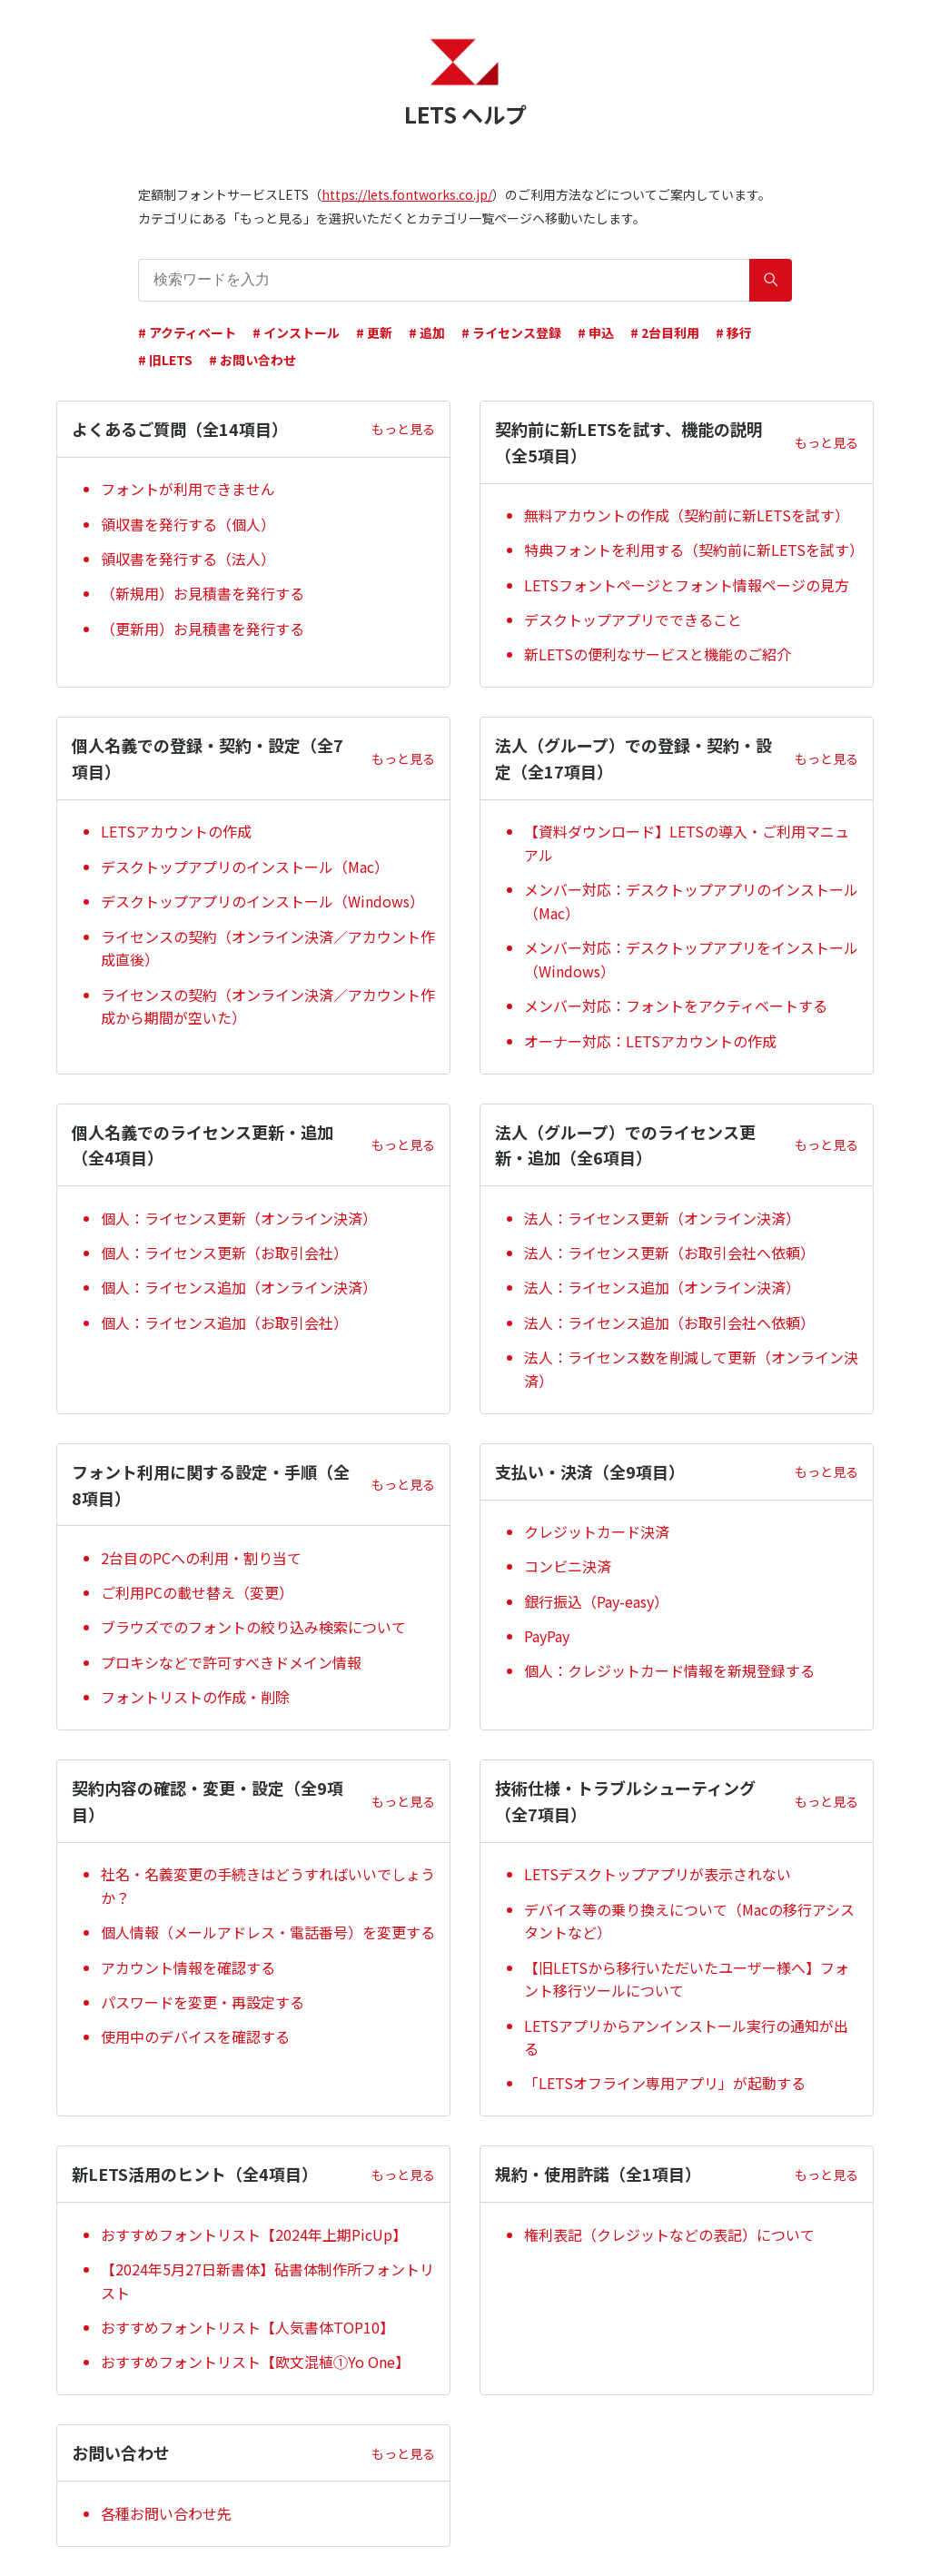 The width and height of the screenshot is (930, 2576). Describe the element at coordinates (224, 1322) in the screenshot. I see `個人：ライセンス追加（お取引会社）` at that location.